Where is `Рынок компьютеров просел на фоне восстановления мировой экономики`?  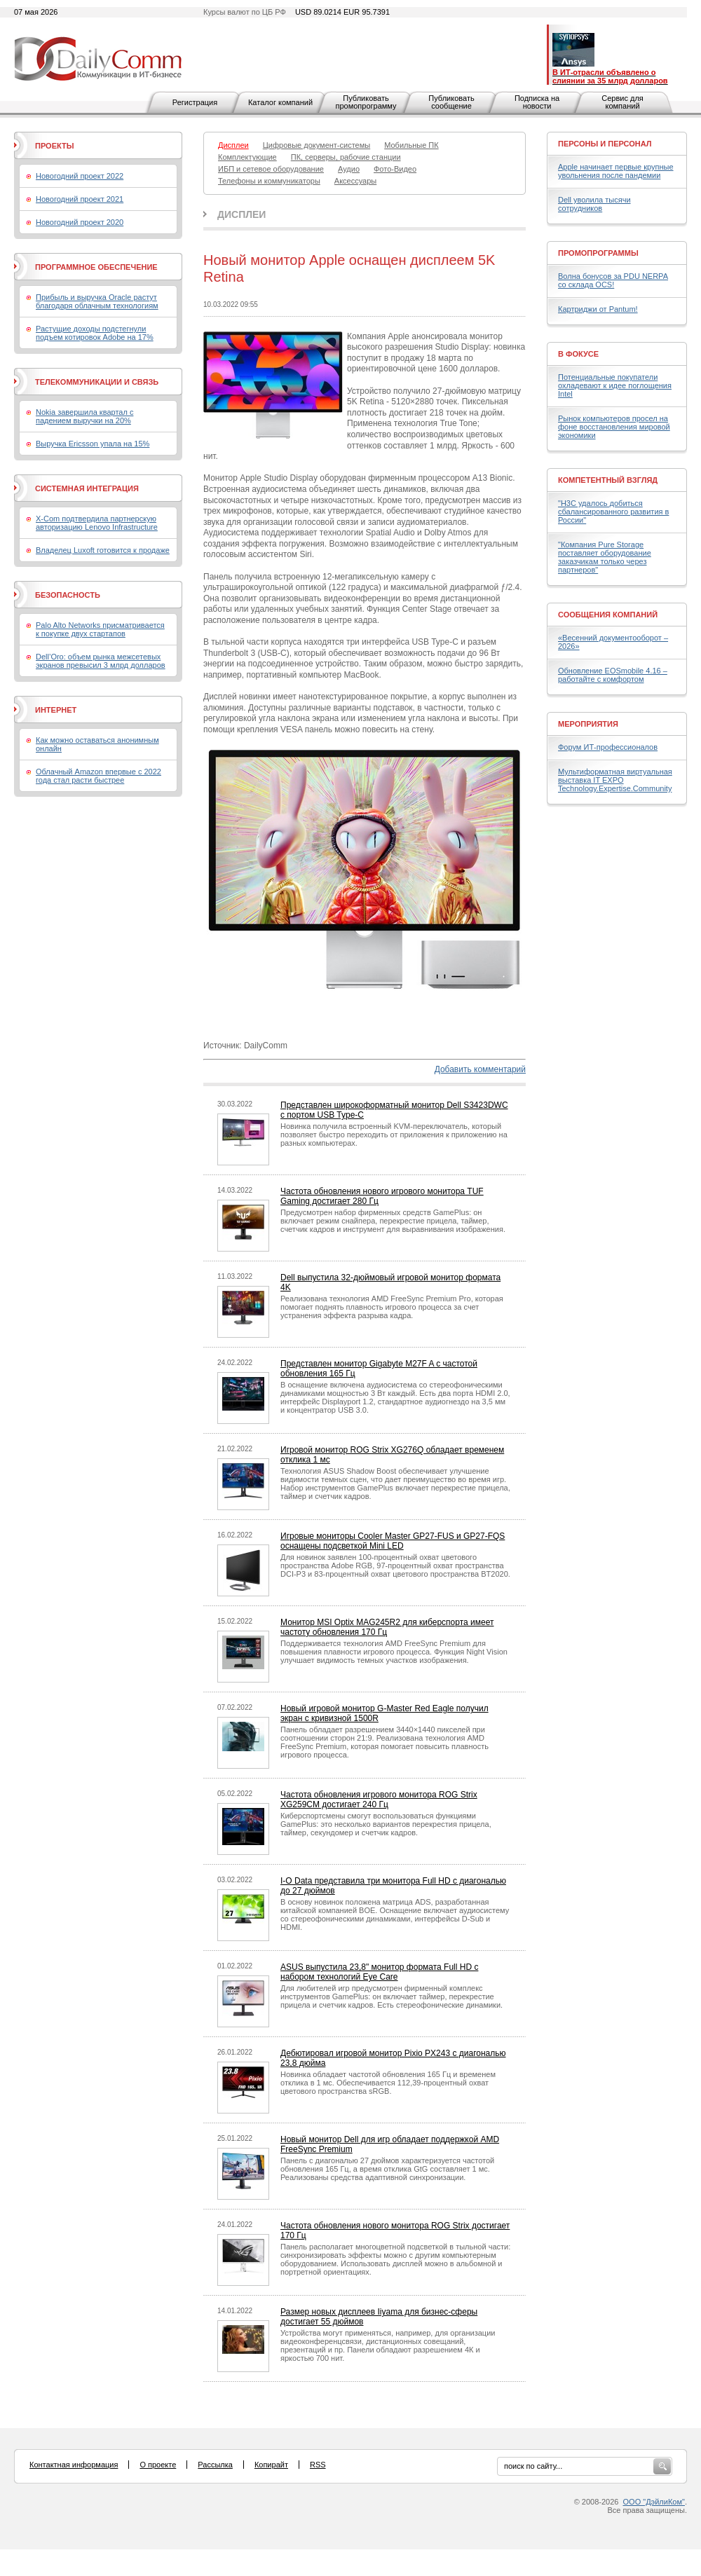
Рынок компьютеров просел на фоне восстановления мировой экономики is located at coordinates (614, 426).